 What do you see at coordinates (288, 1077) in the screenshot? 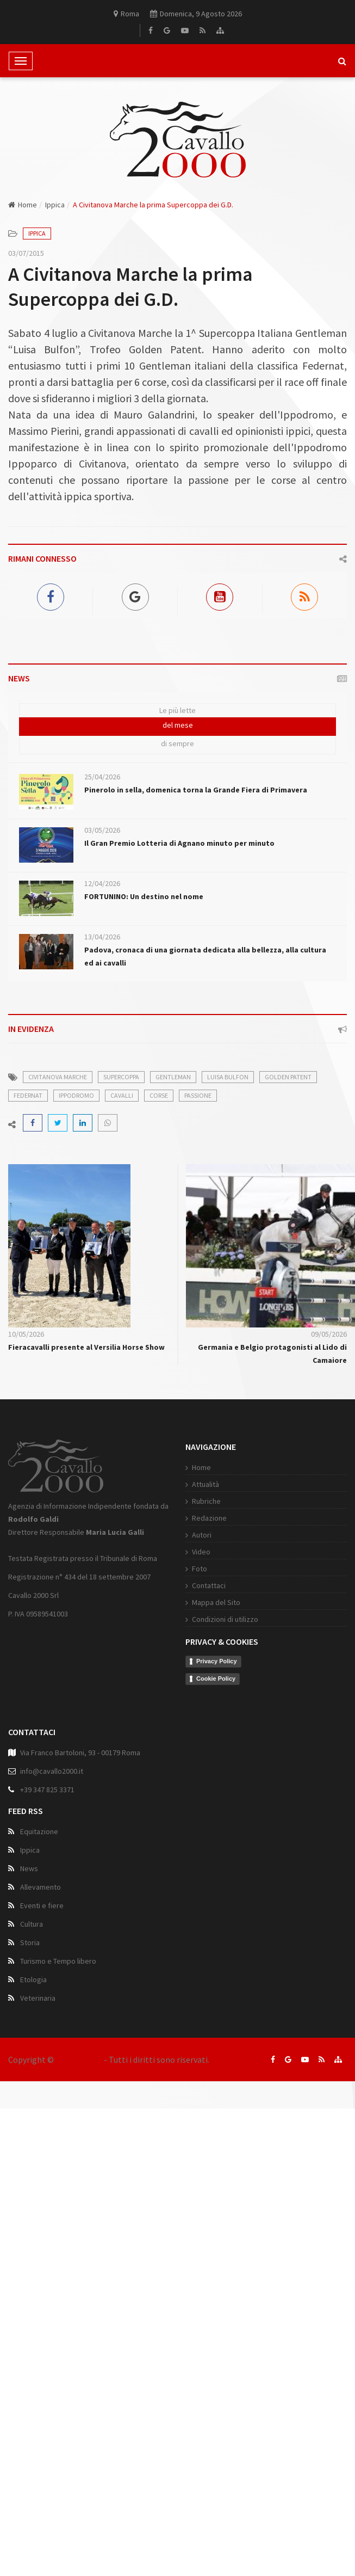
I see `golden patent` at bounding box center [288, 1077].